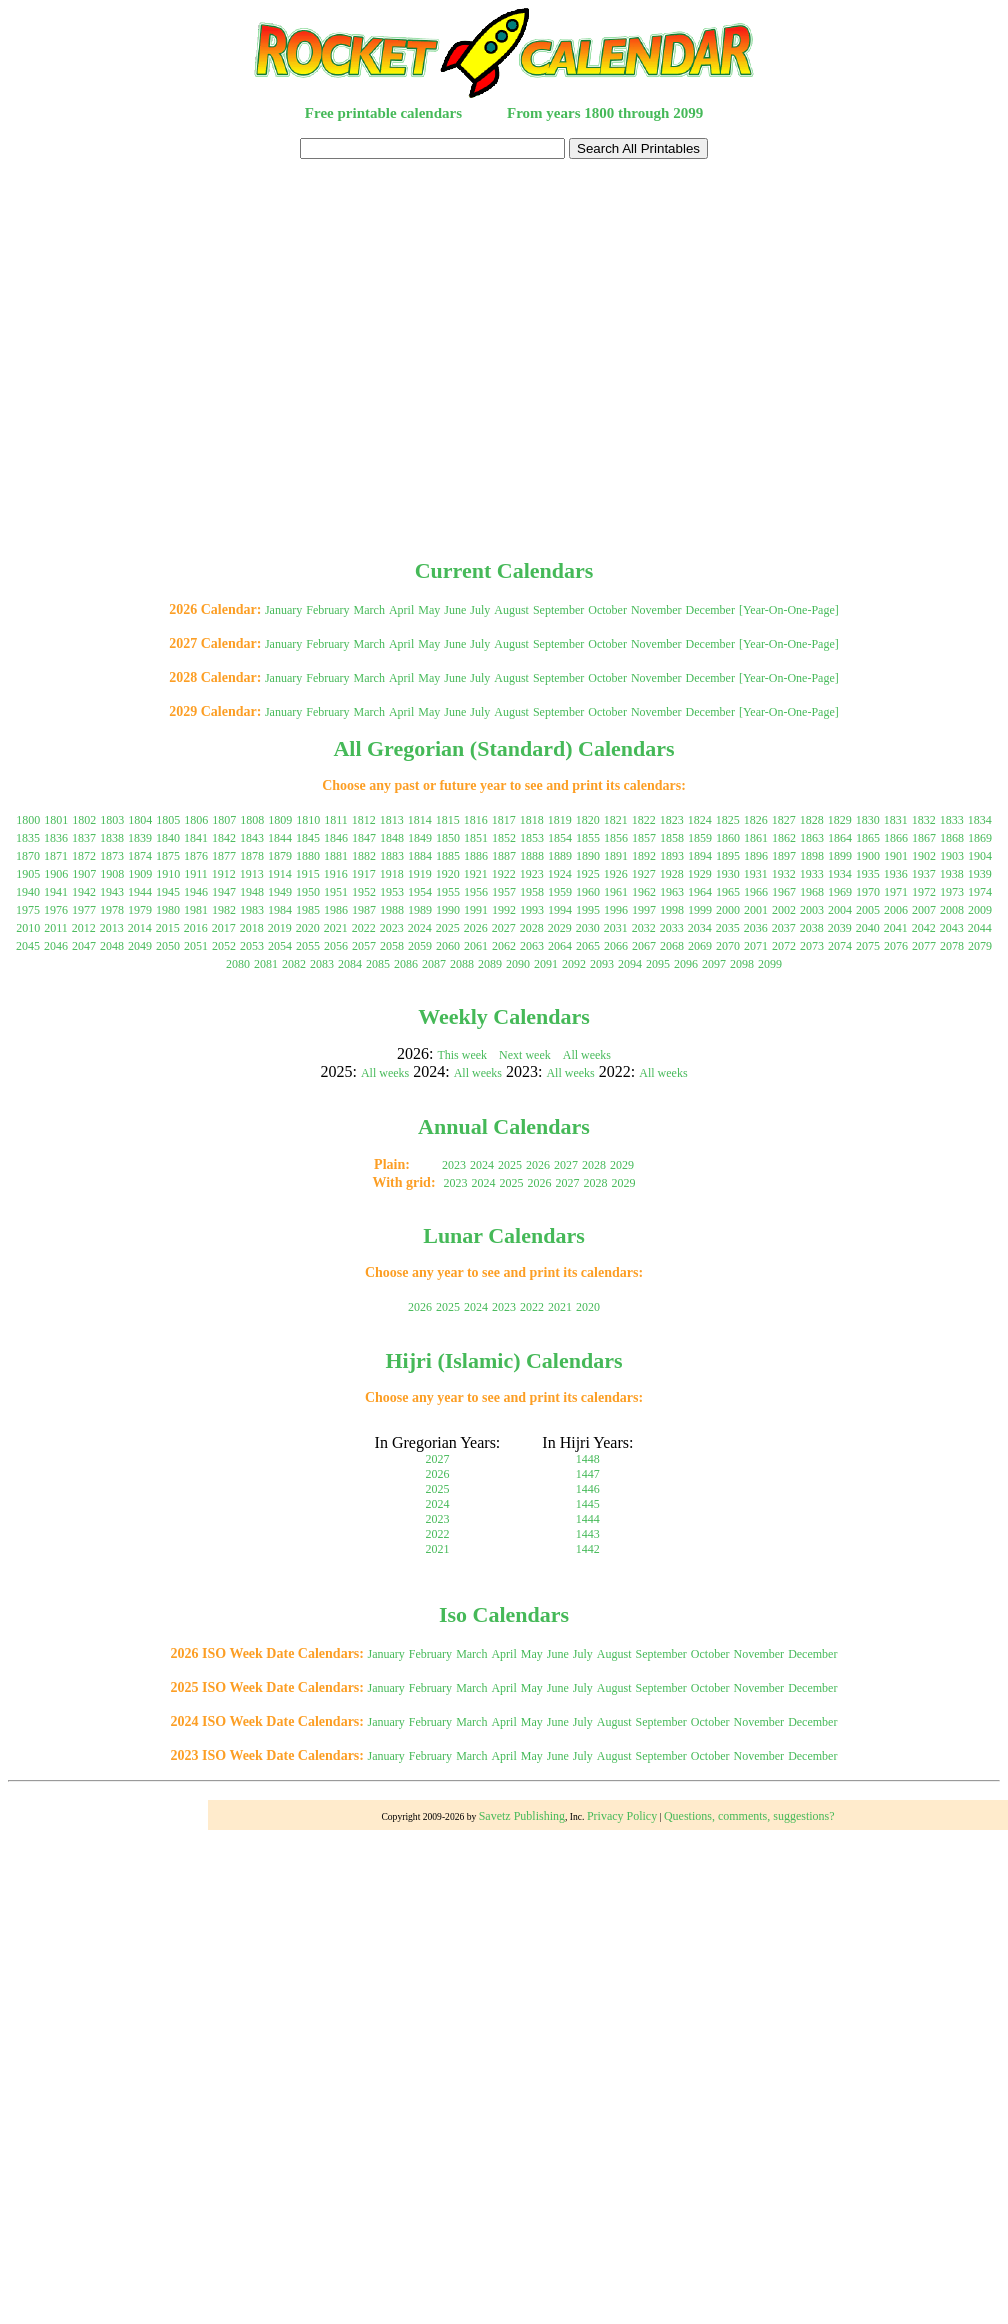 This screenshot has width=1008, height=2324. What do you see at coordinates (952, 856) in the screenshot?
I see `1903` at bounding box center [952, 856].